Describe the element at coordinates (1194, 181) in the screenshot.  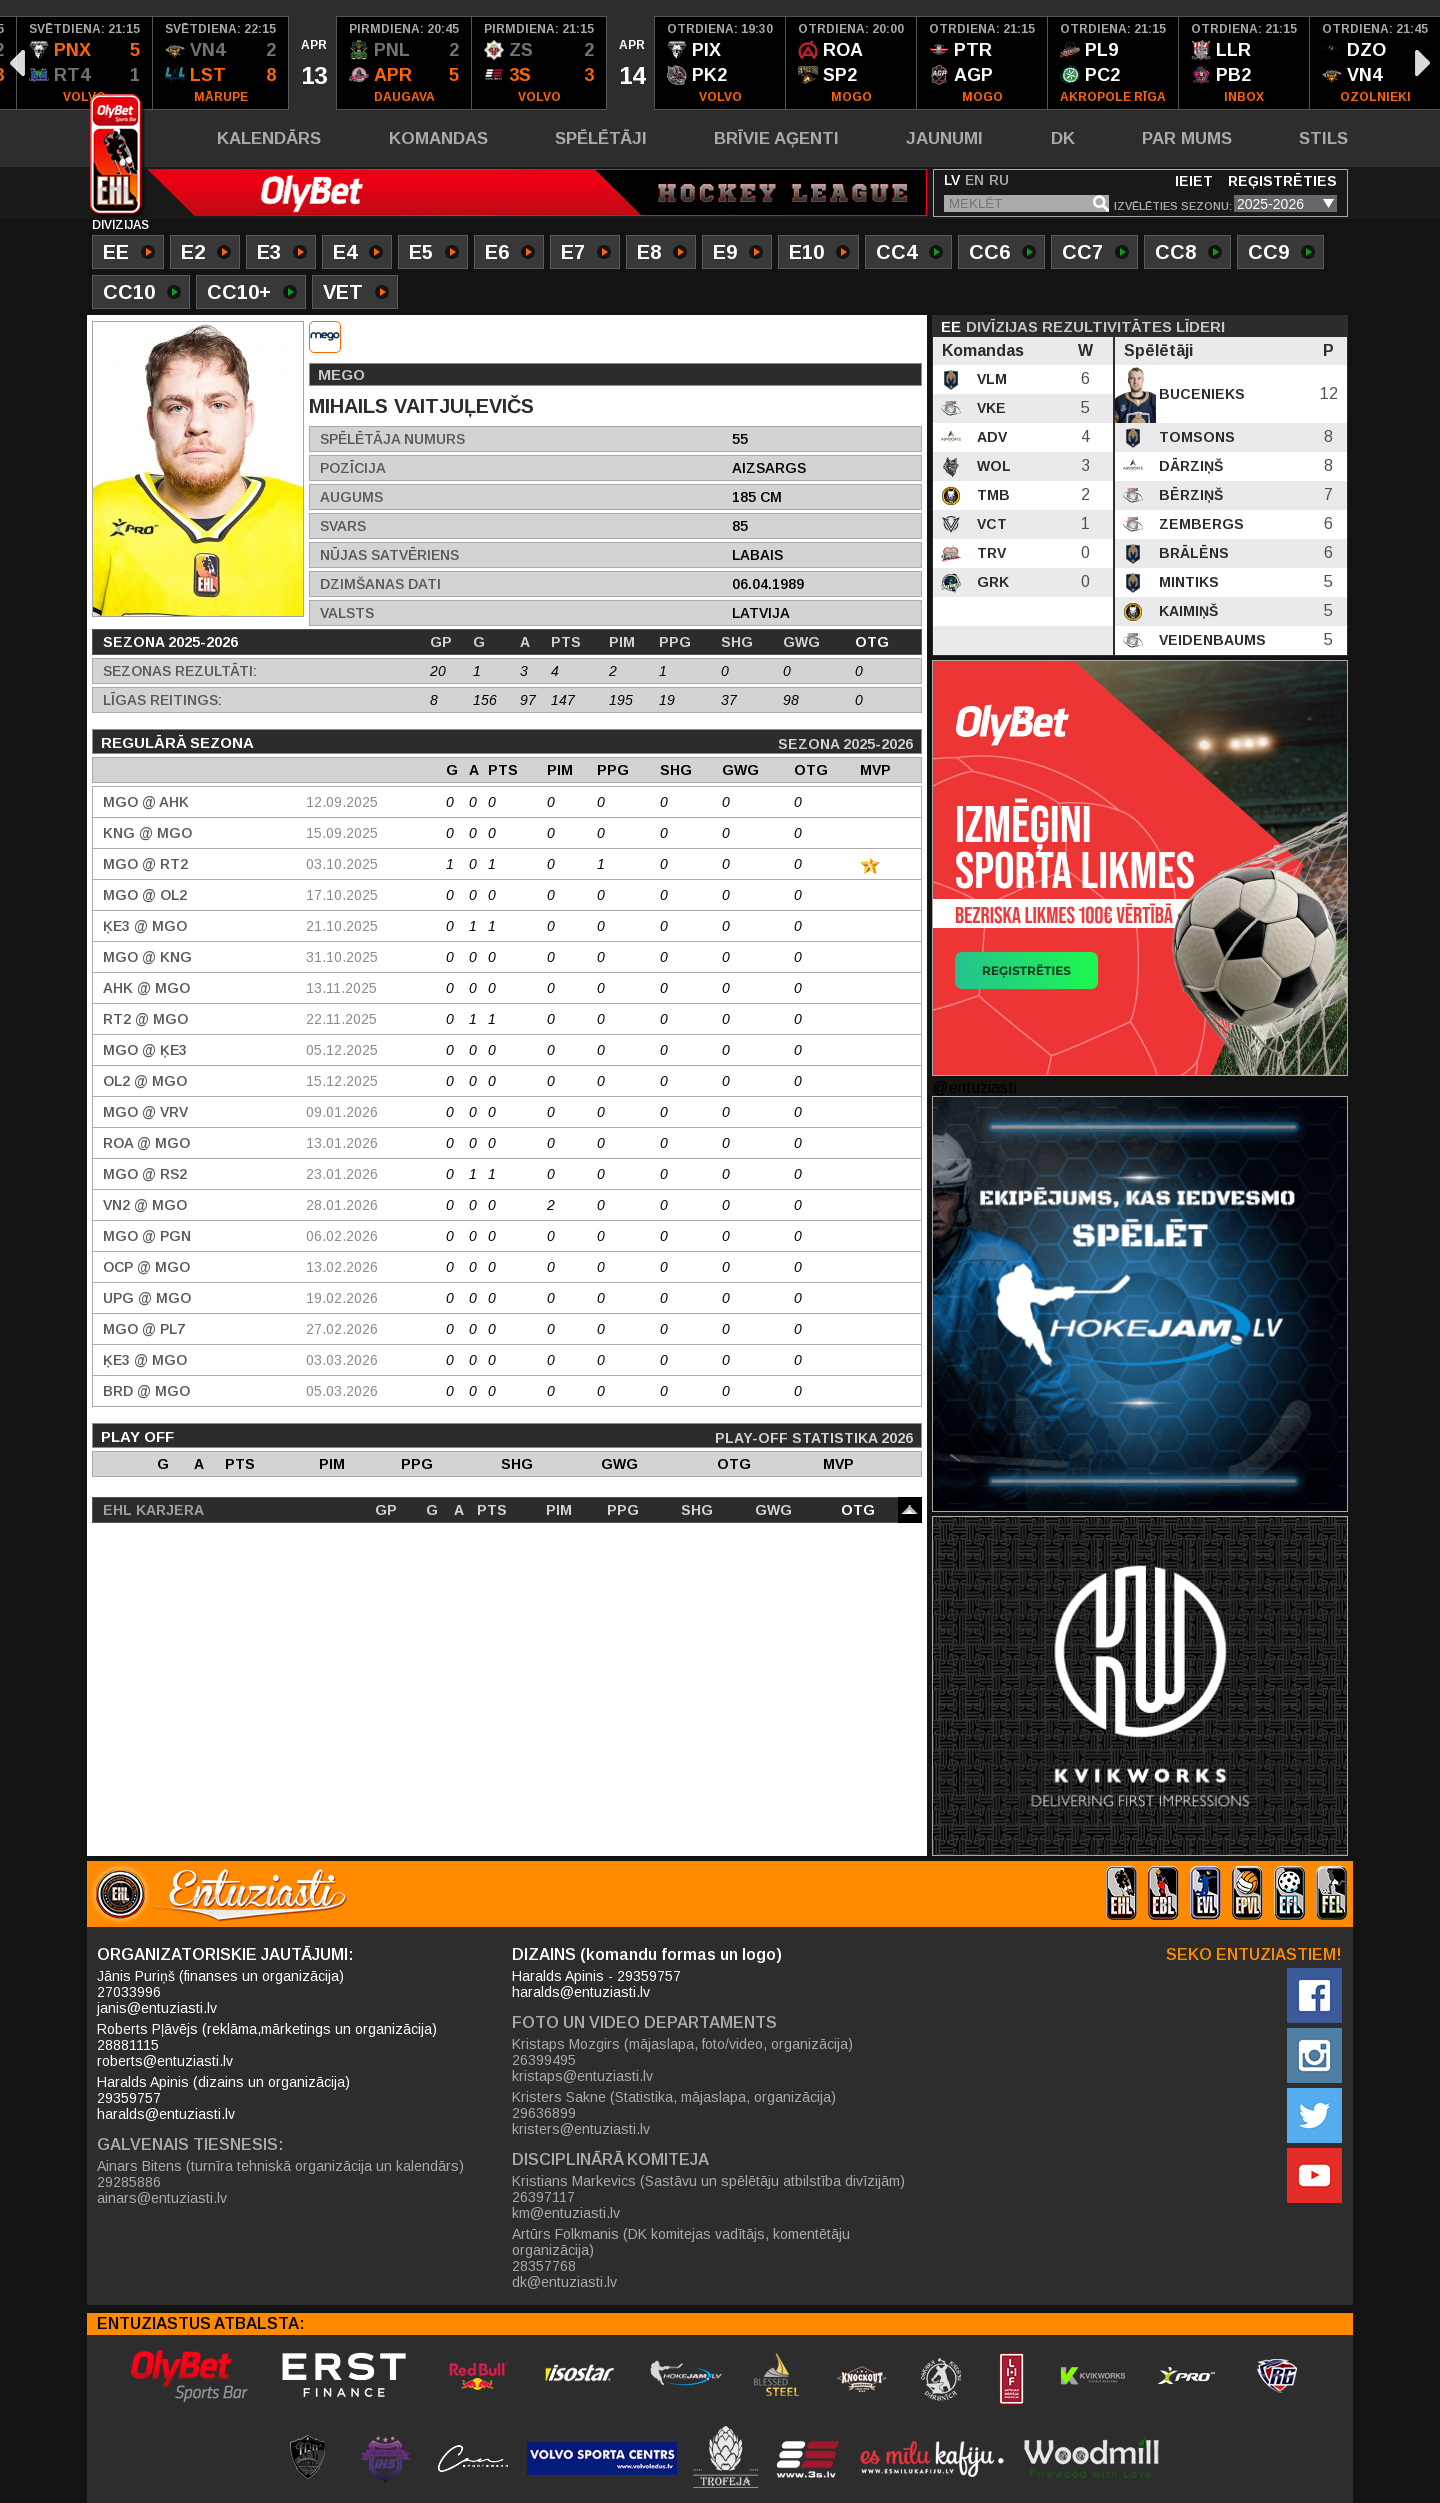
I see `Ieiet` at that location.